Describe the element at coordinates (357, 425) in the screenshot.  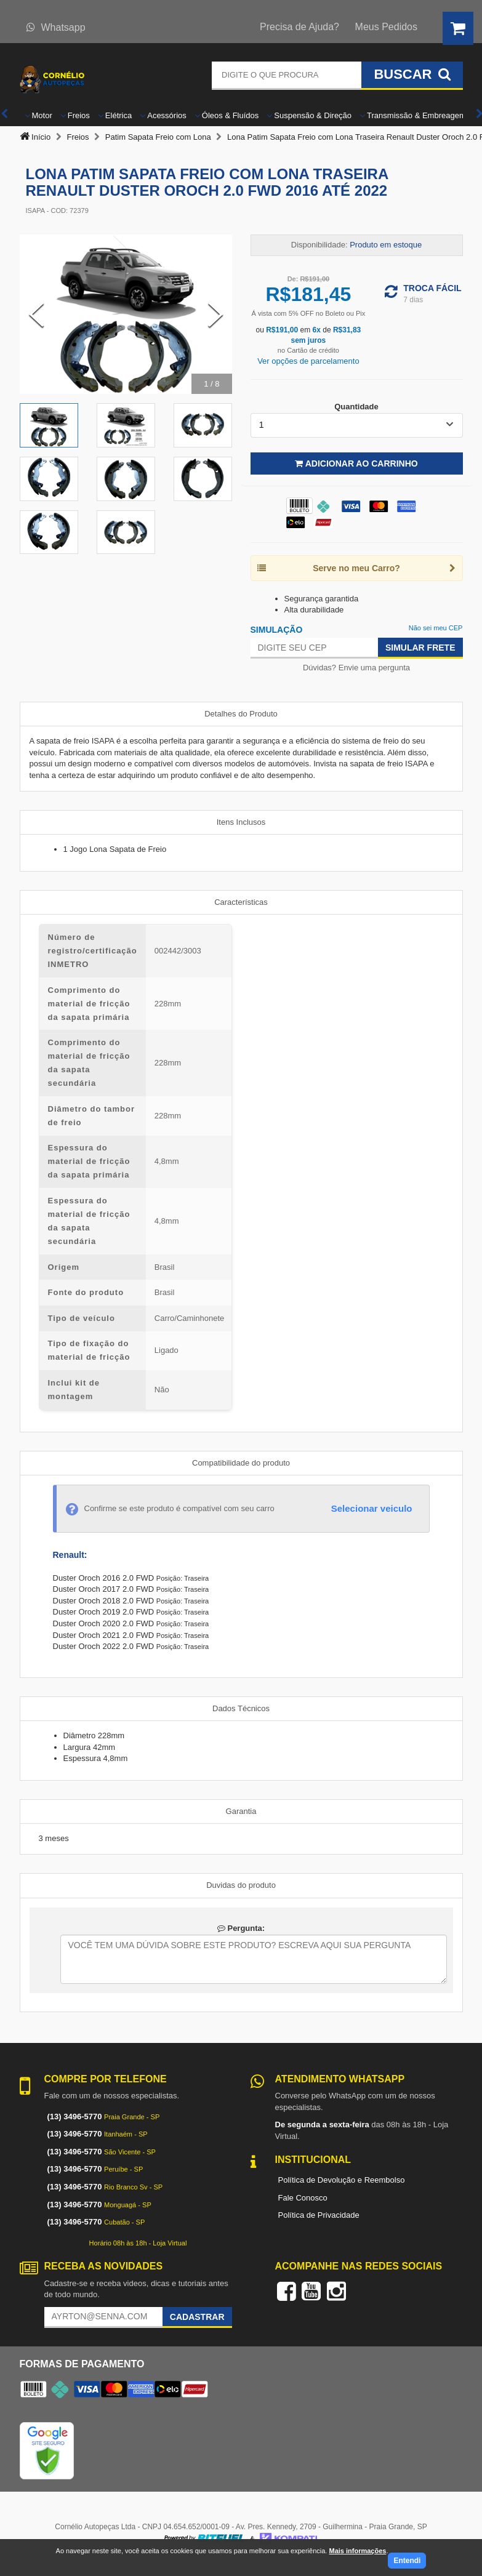
I see `[listbox]` at that location.